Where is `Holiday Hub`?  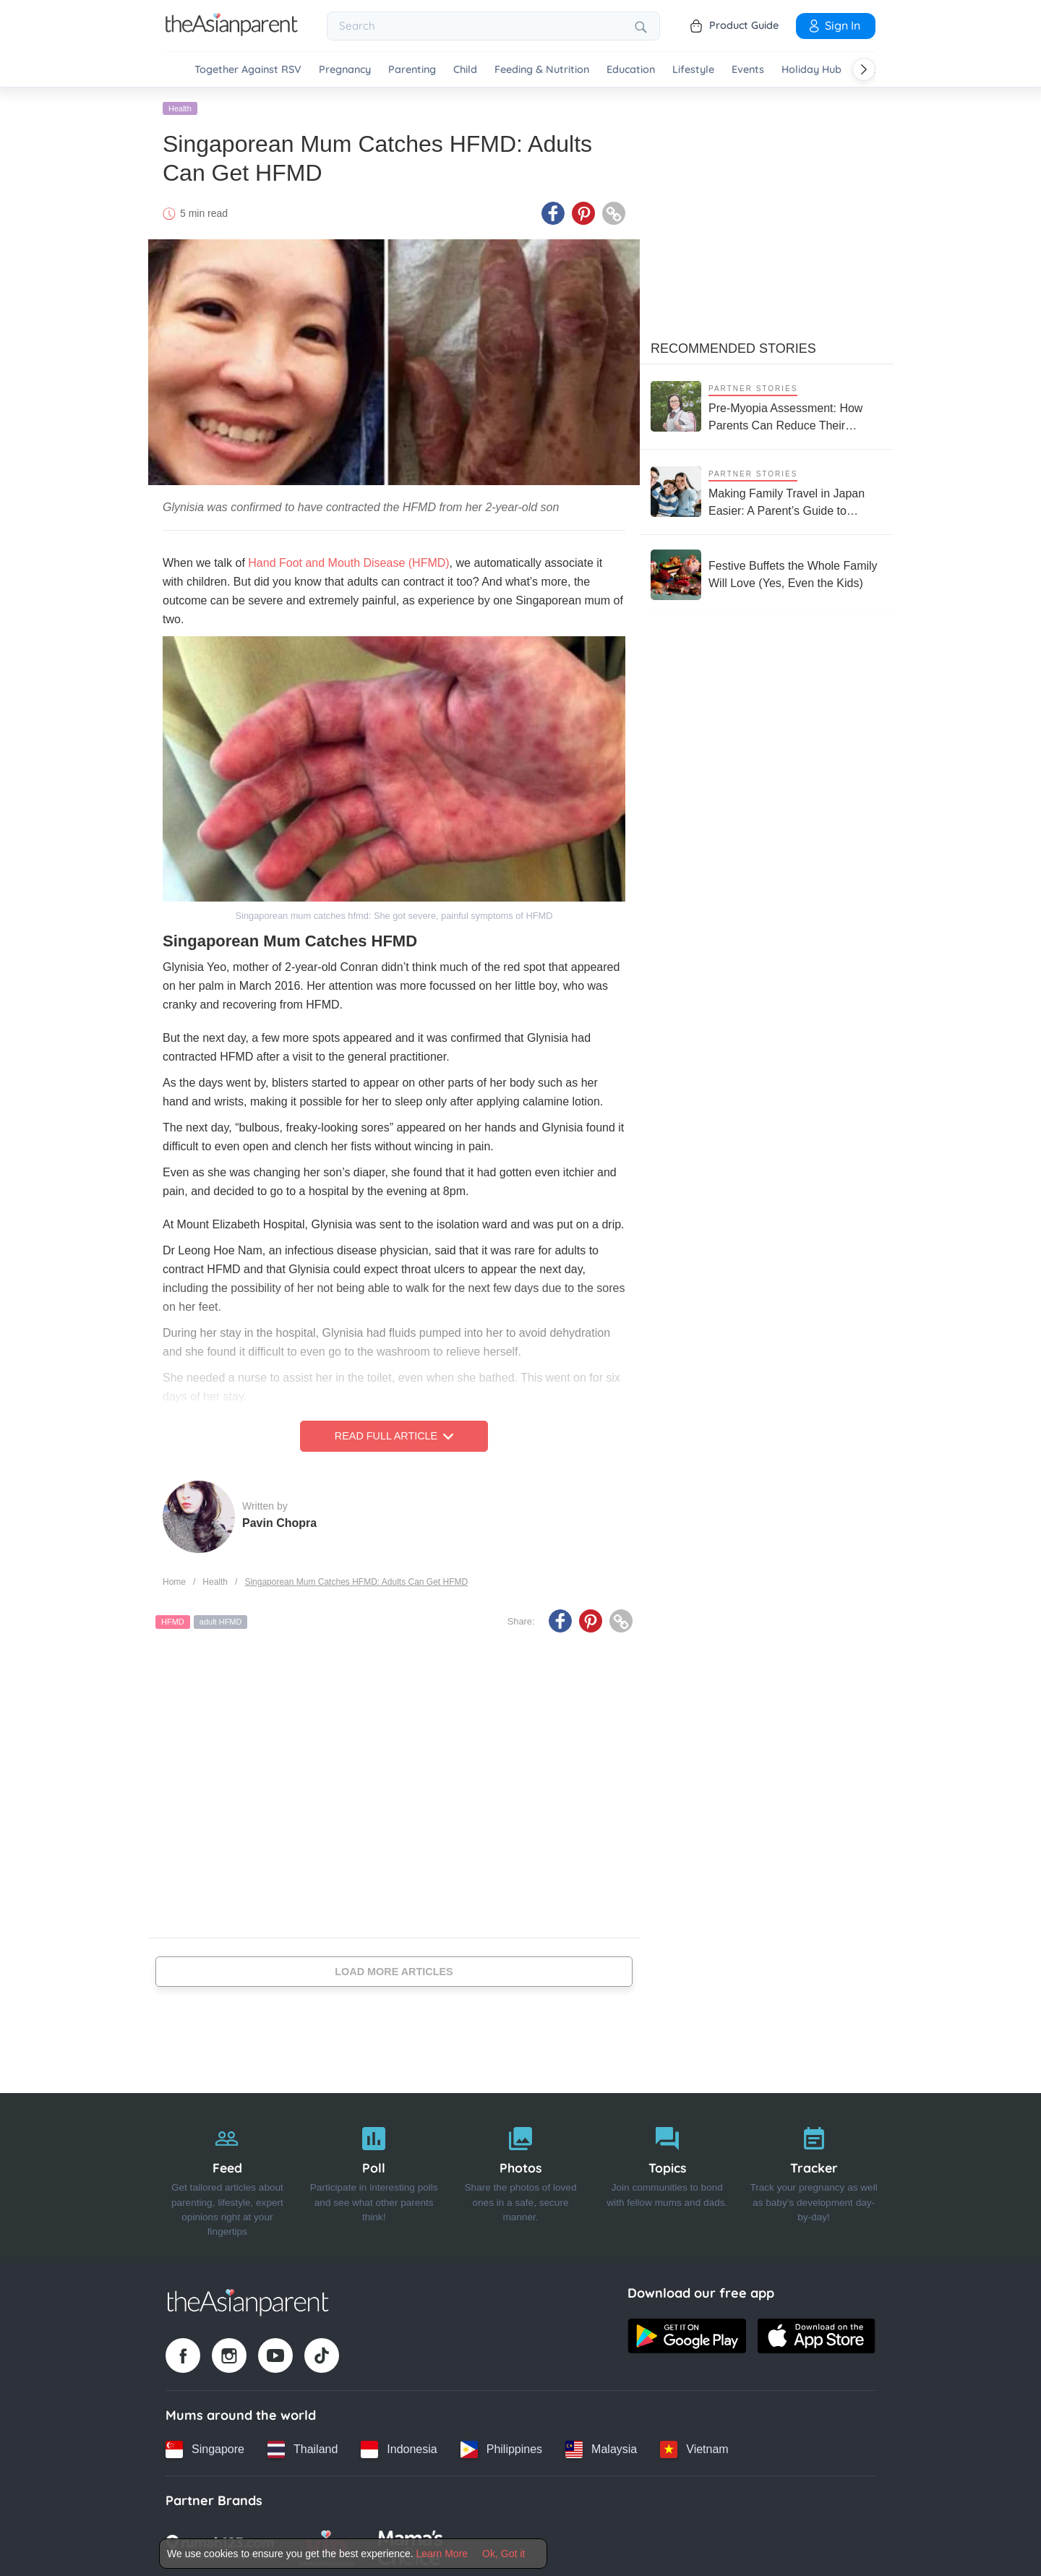
Holiday Hub is located at coordinates (811, 70).